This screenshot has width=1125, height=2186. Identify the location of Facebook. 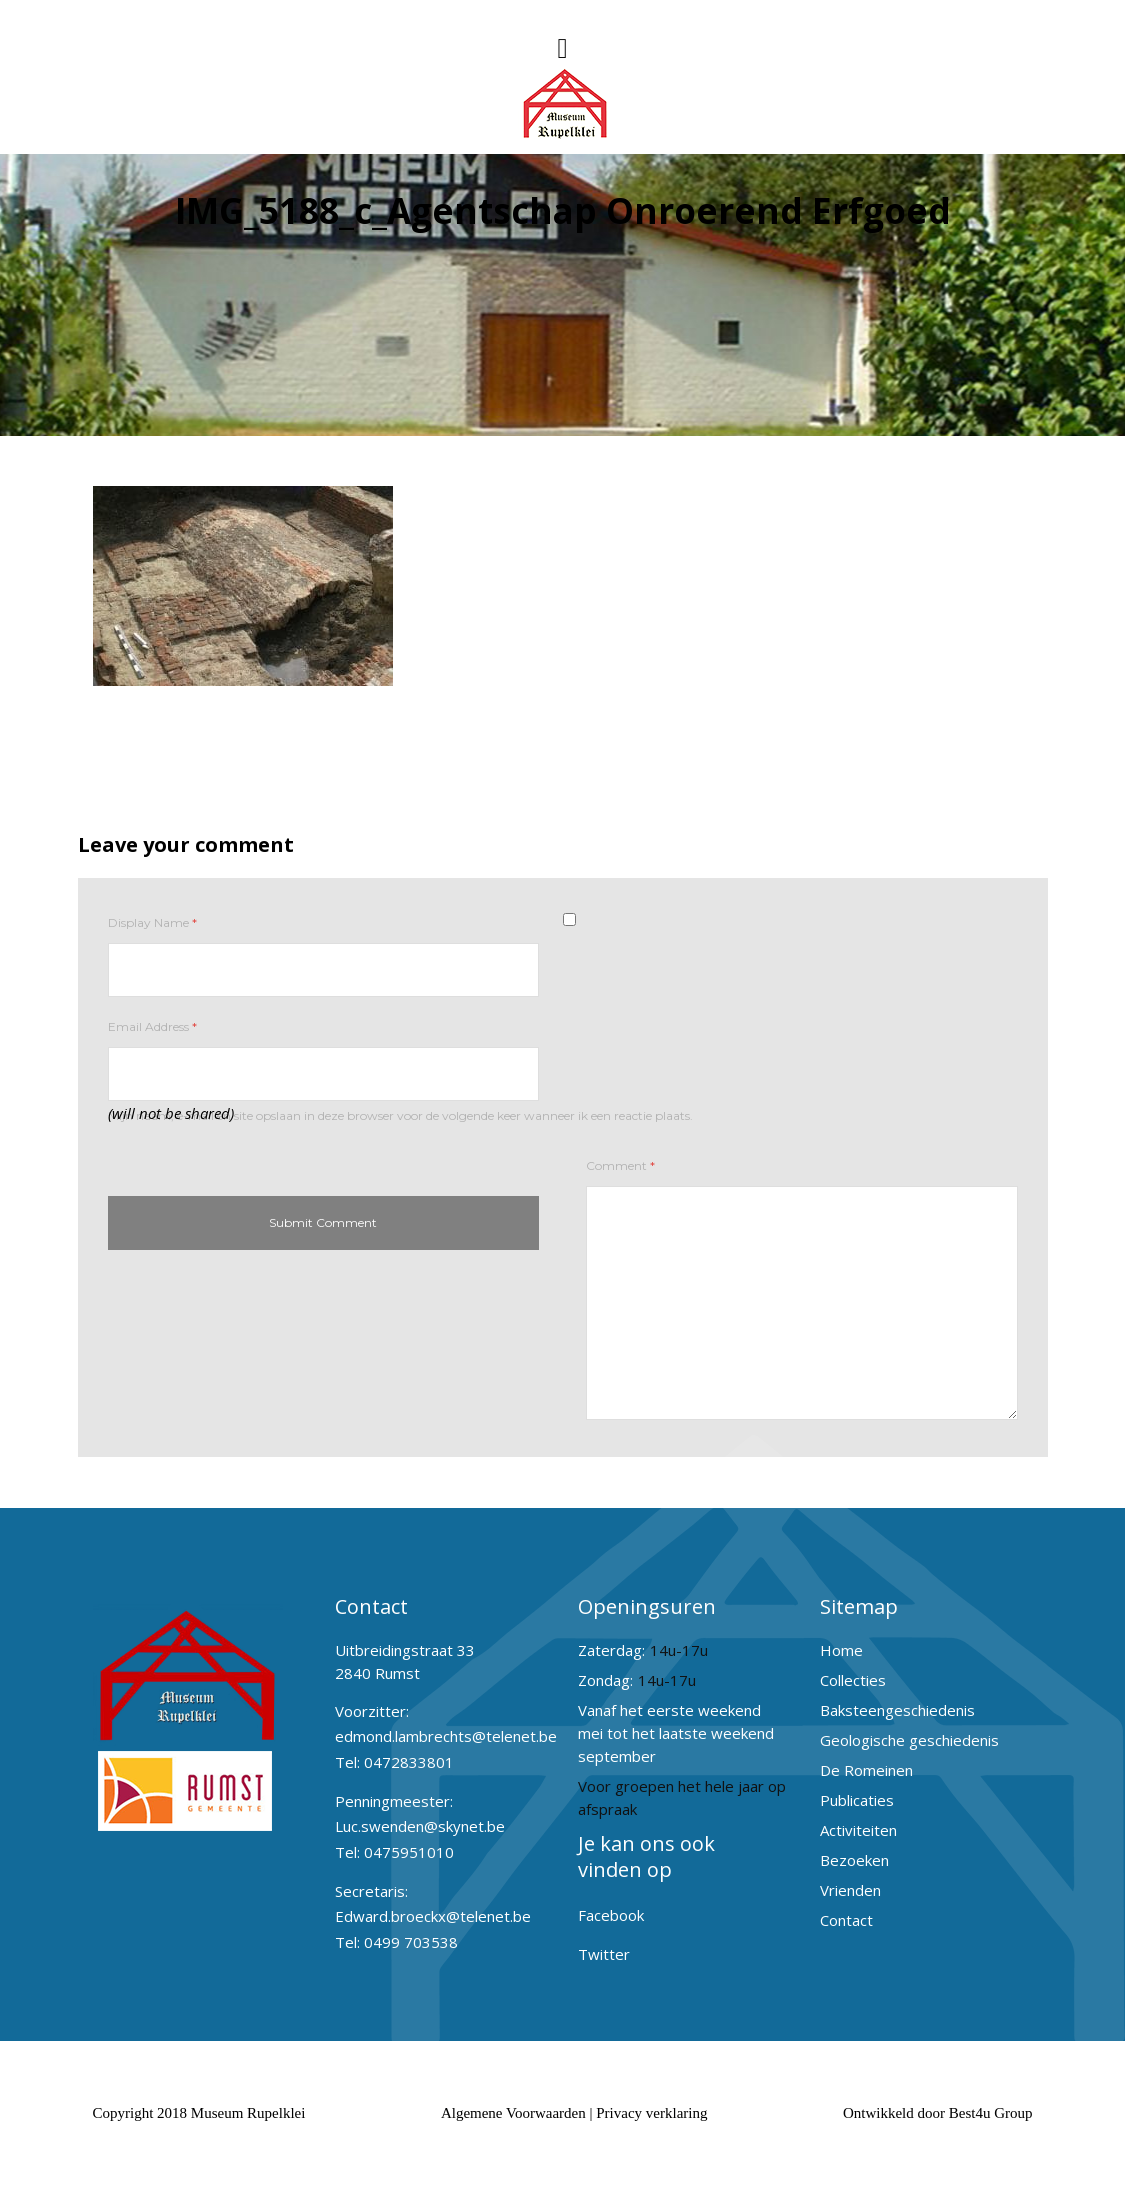
(611, 1915).